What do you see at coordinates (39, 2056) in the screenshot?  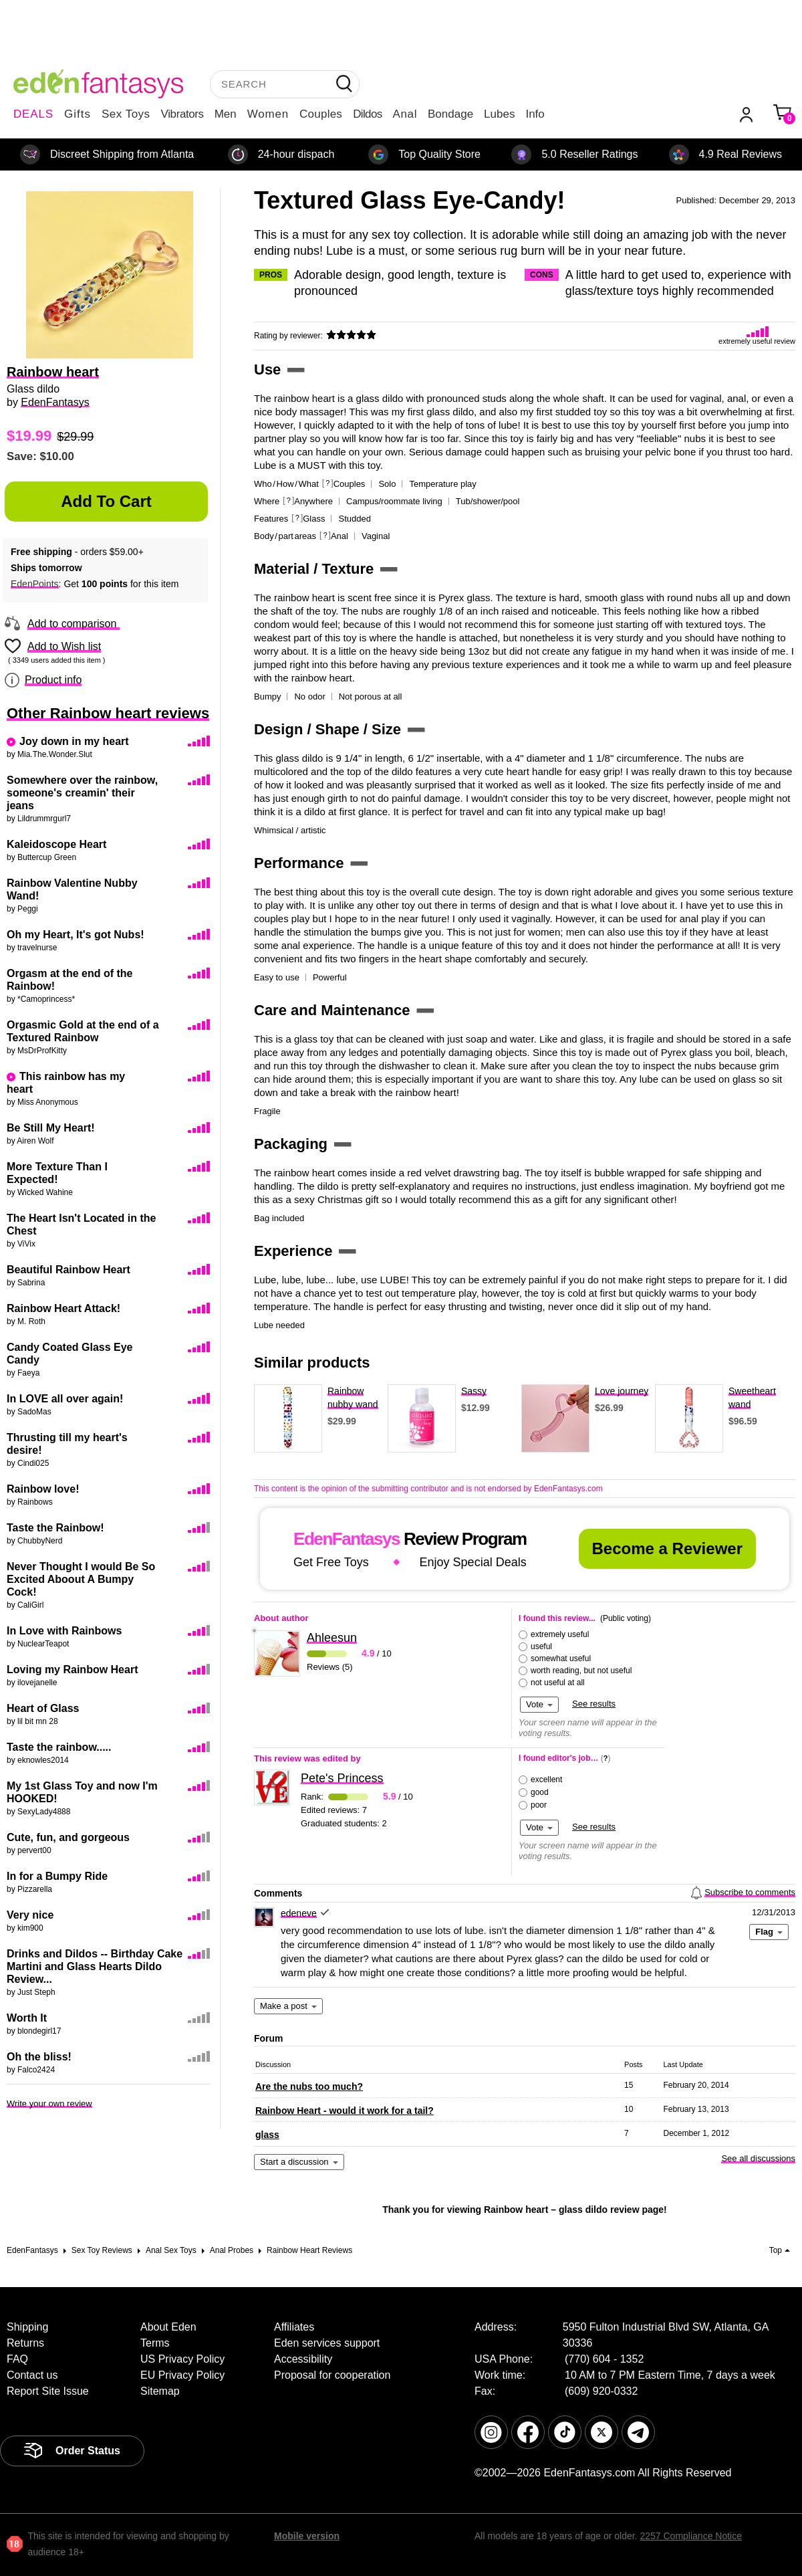 I see `Oh the bliss!` at bounding box center [39, 2056].